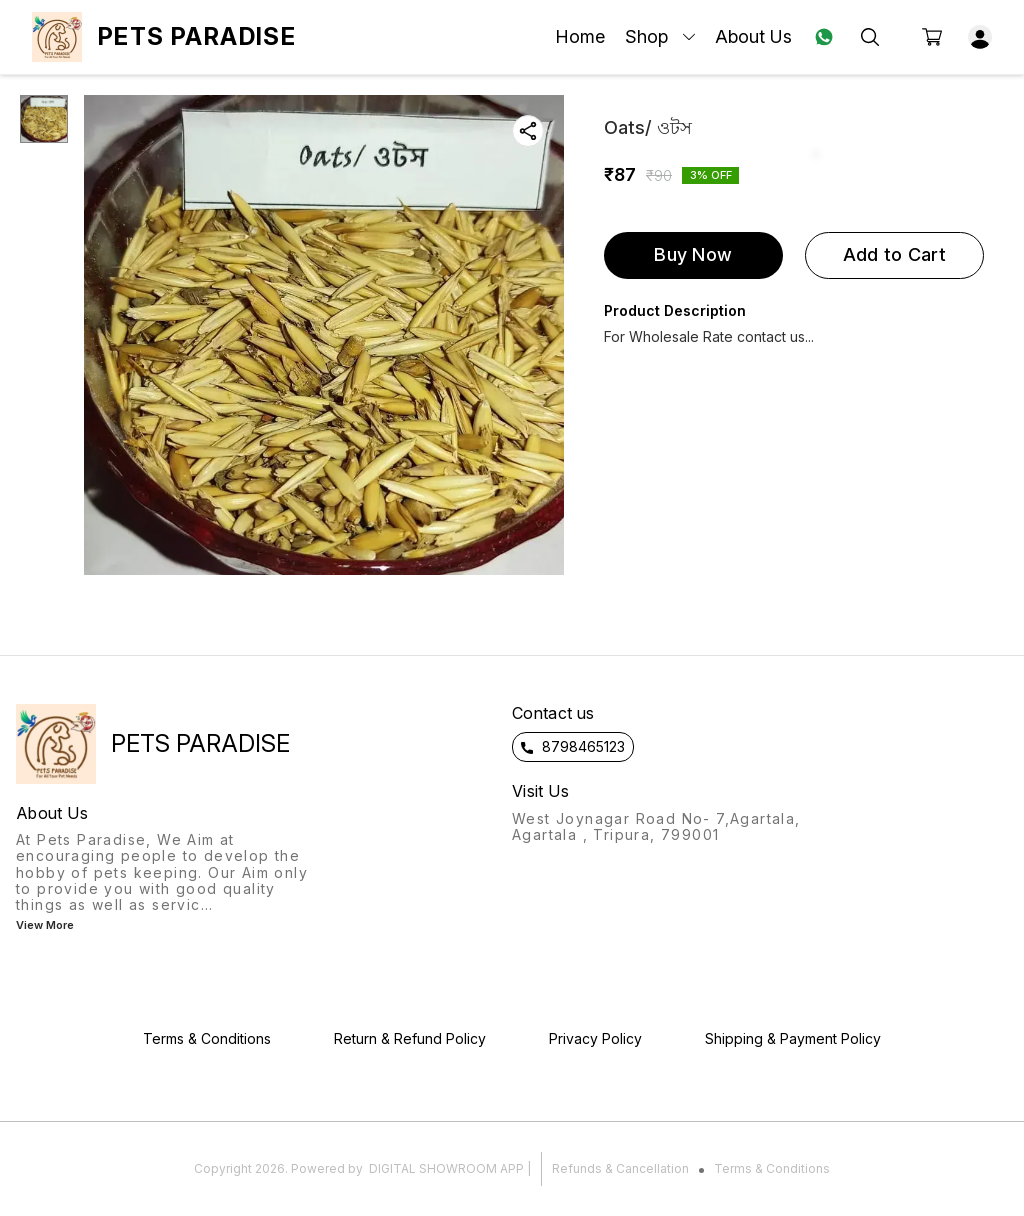  What do you see at coordinates (446, 1168) in the screenshot?
I see `Digital Showroom APP` at bounding box center [446, 1168].